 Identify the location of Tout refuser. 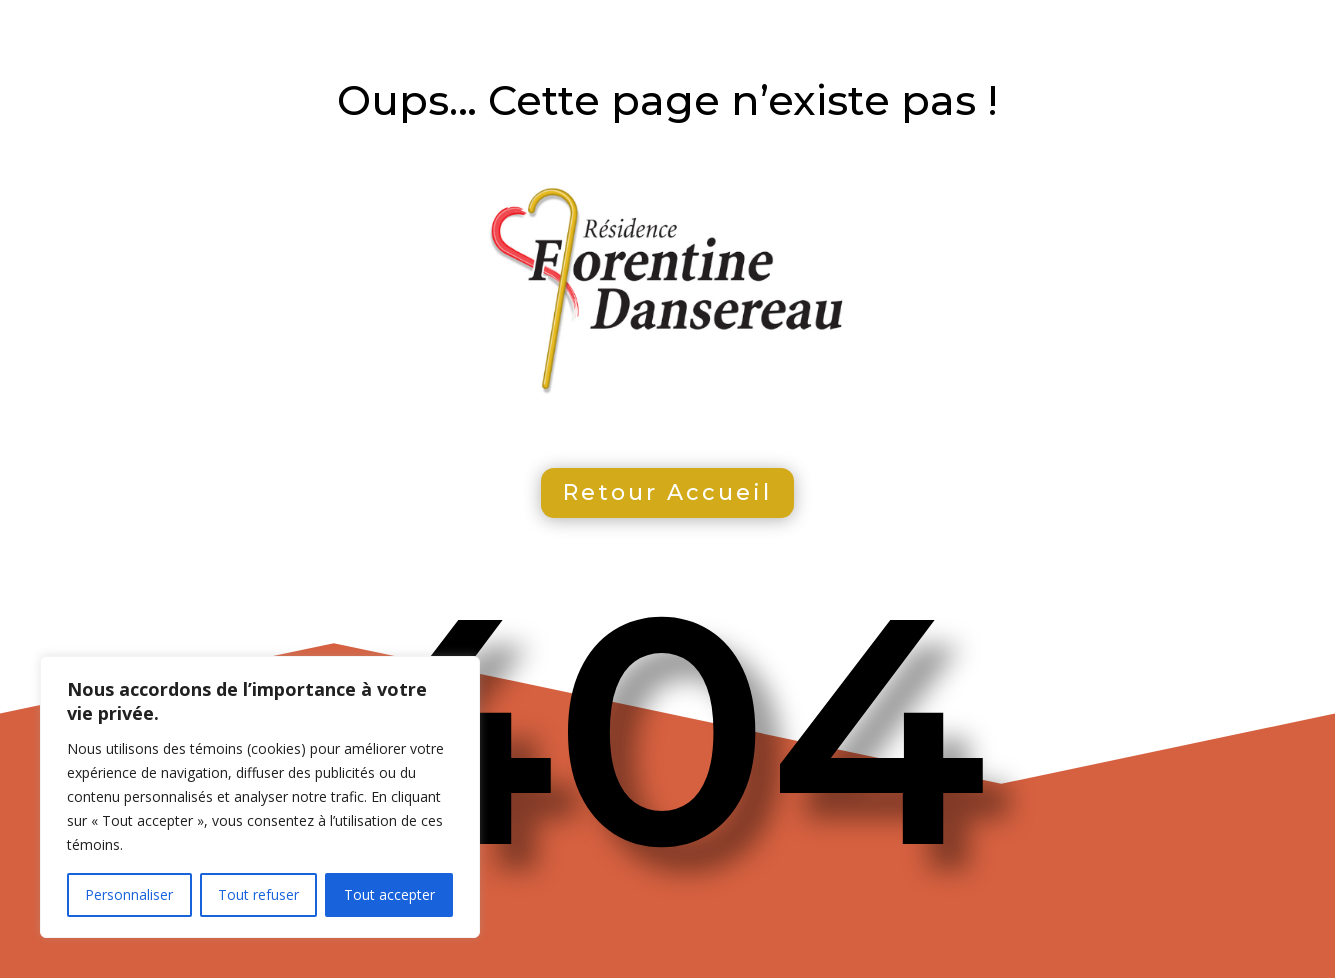
(258, 894).